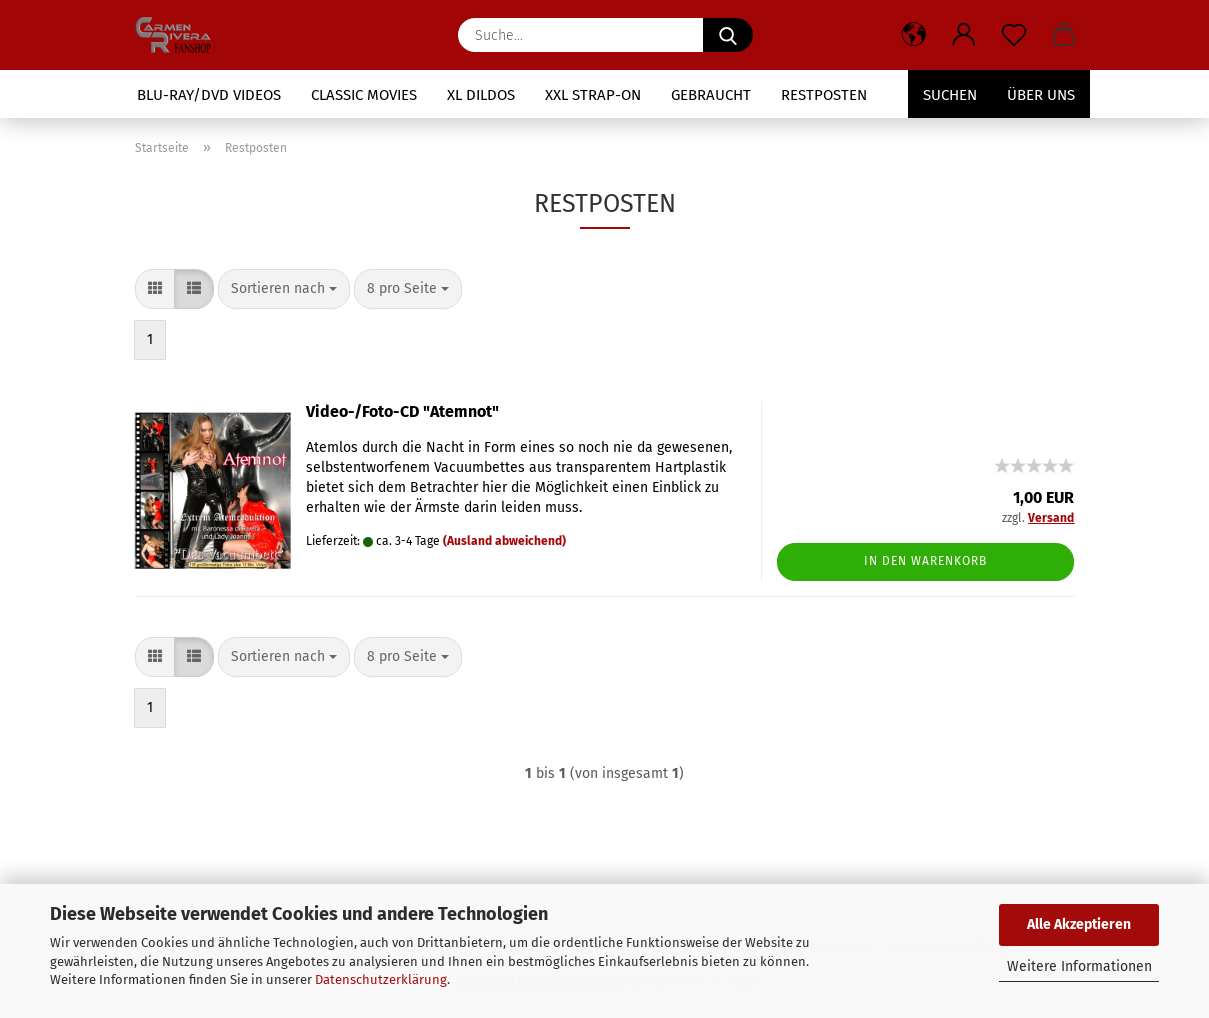  What do you see at coordinates (728, 35) in the screenshot?
I see `[Suche...]` at bounding box center [728, 35].